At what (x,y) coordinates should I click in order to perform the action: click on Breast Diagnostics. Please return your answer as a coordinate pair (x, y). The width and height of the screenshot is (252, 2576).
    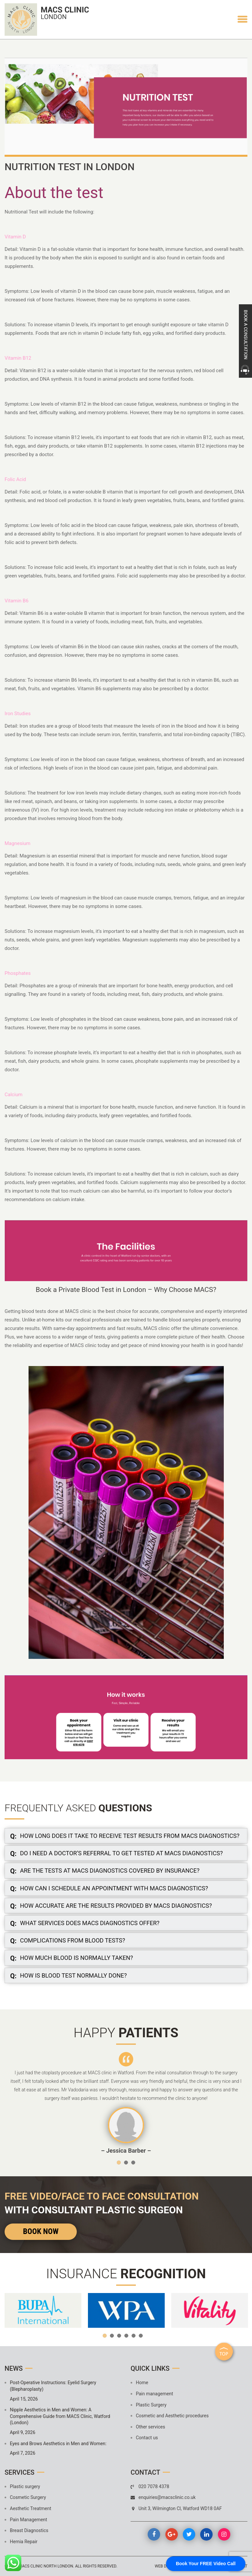
    Looking at the image, I should click on (29, 2530).